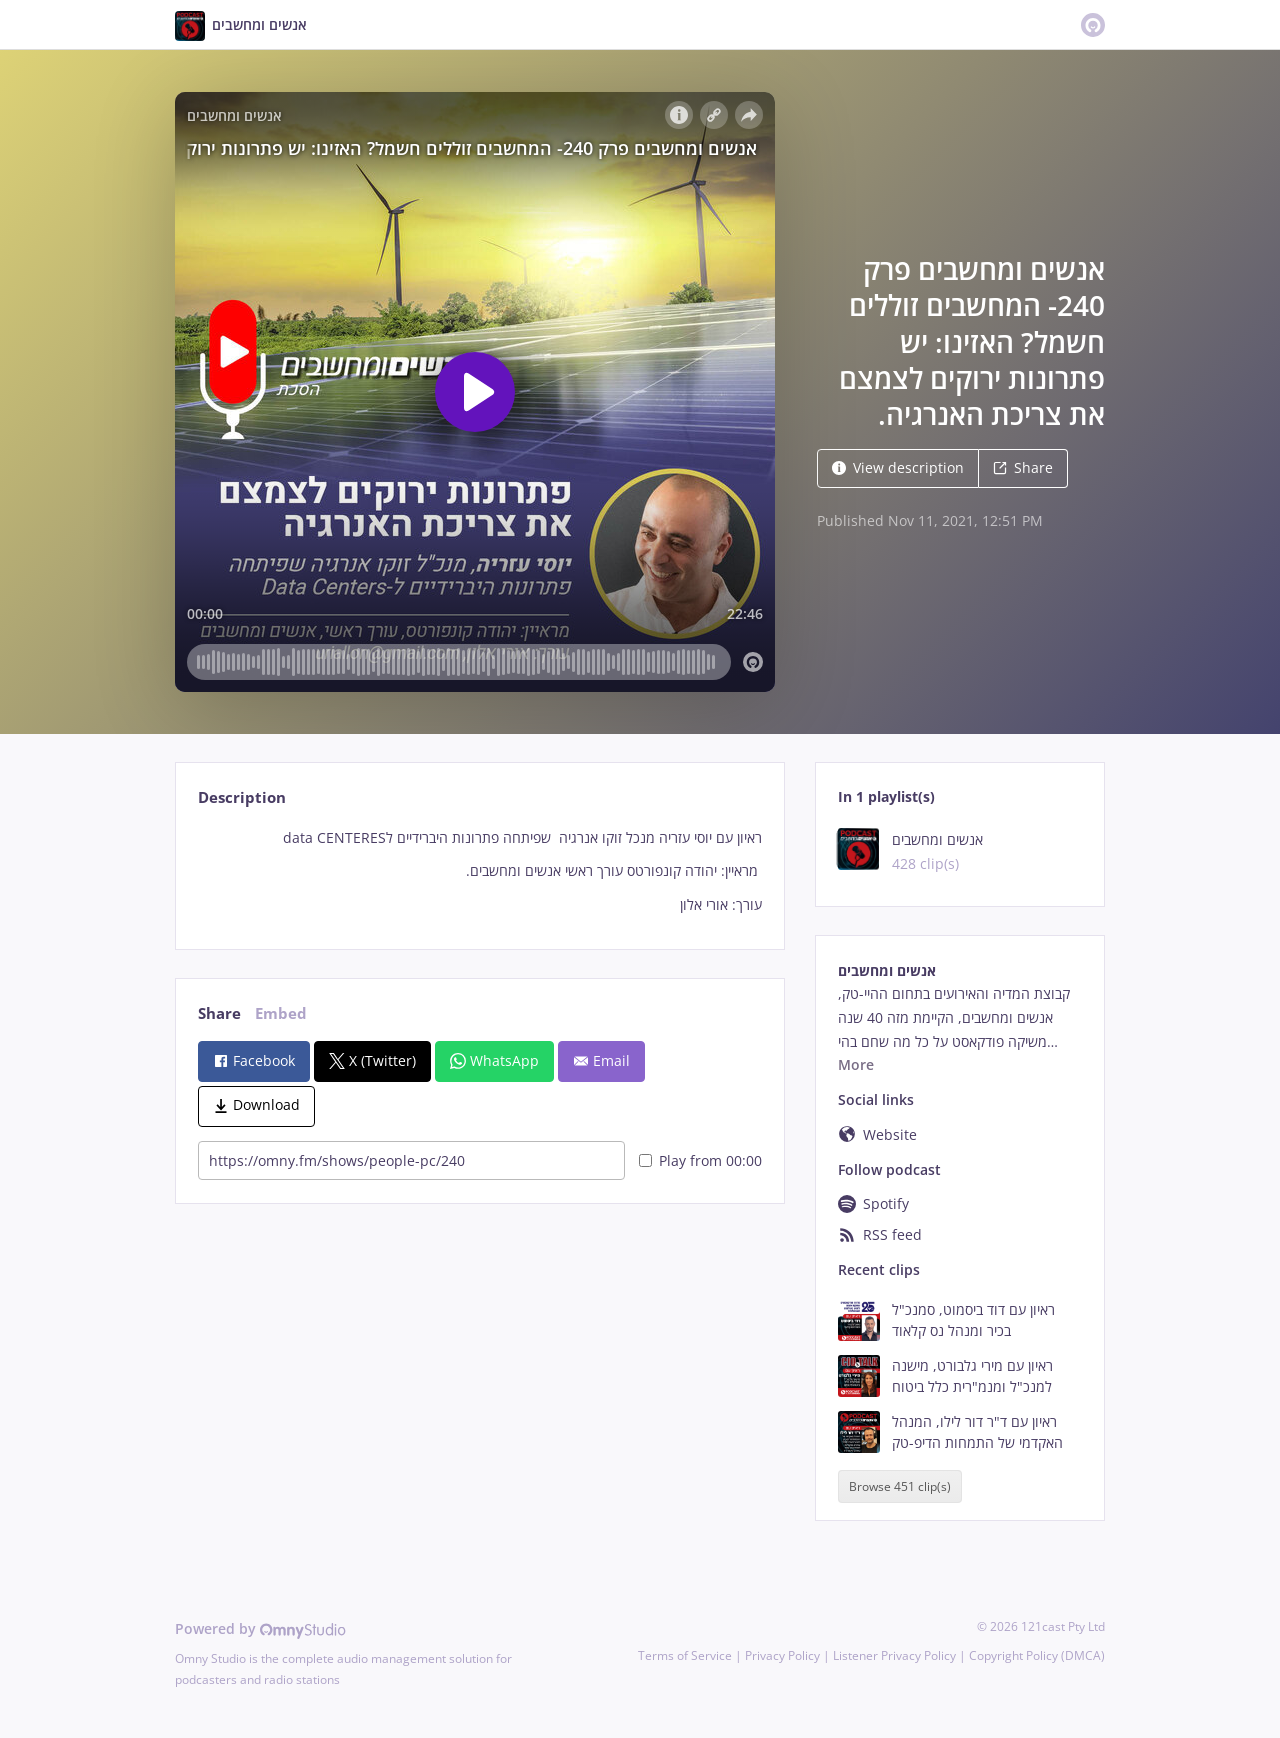  Describe the element at coordinates (700, 1160) in the screenshot. I see `Play from 00:00` at that location.